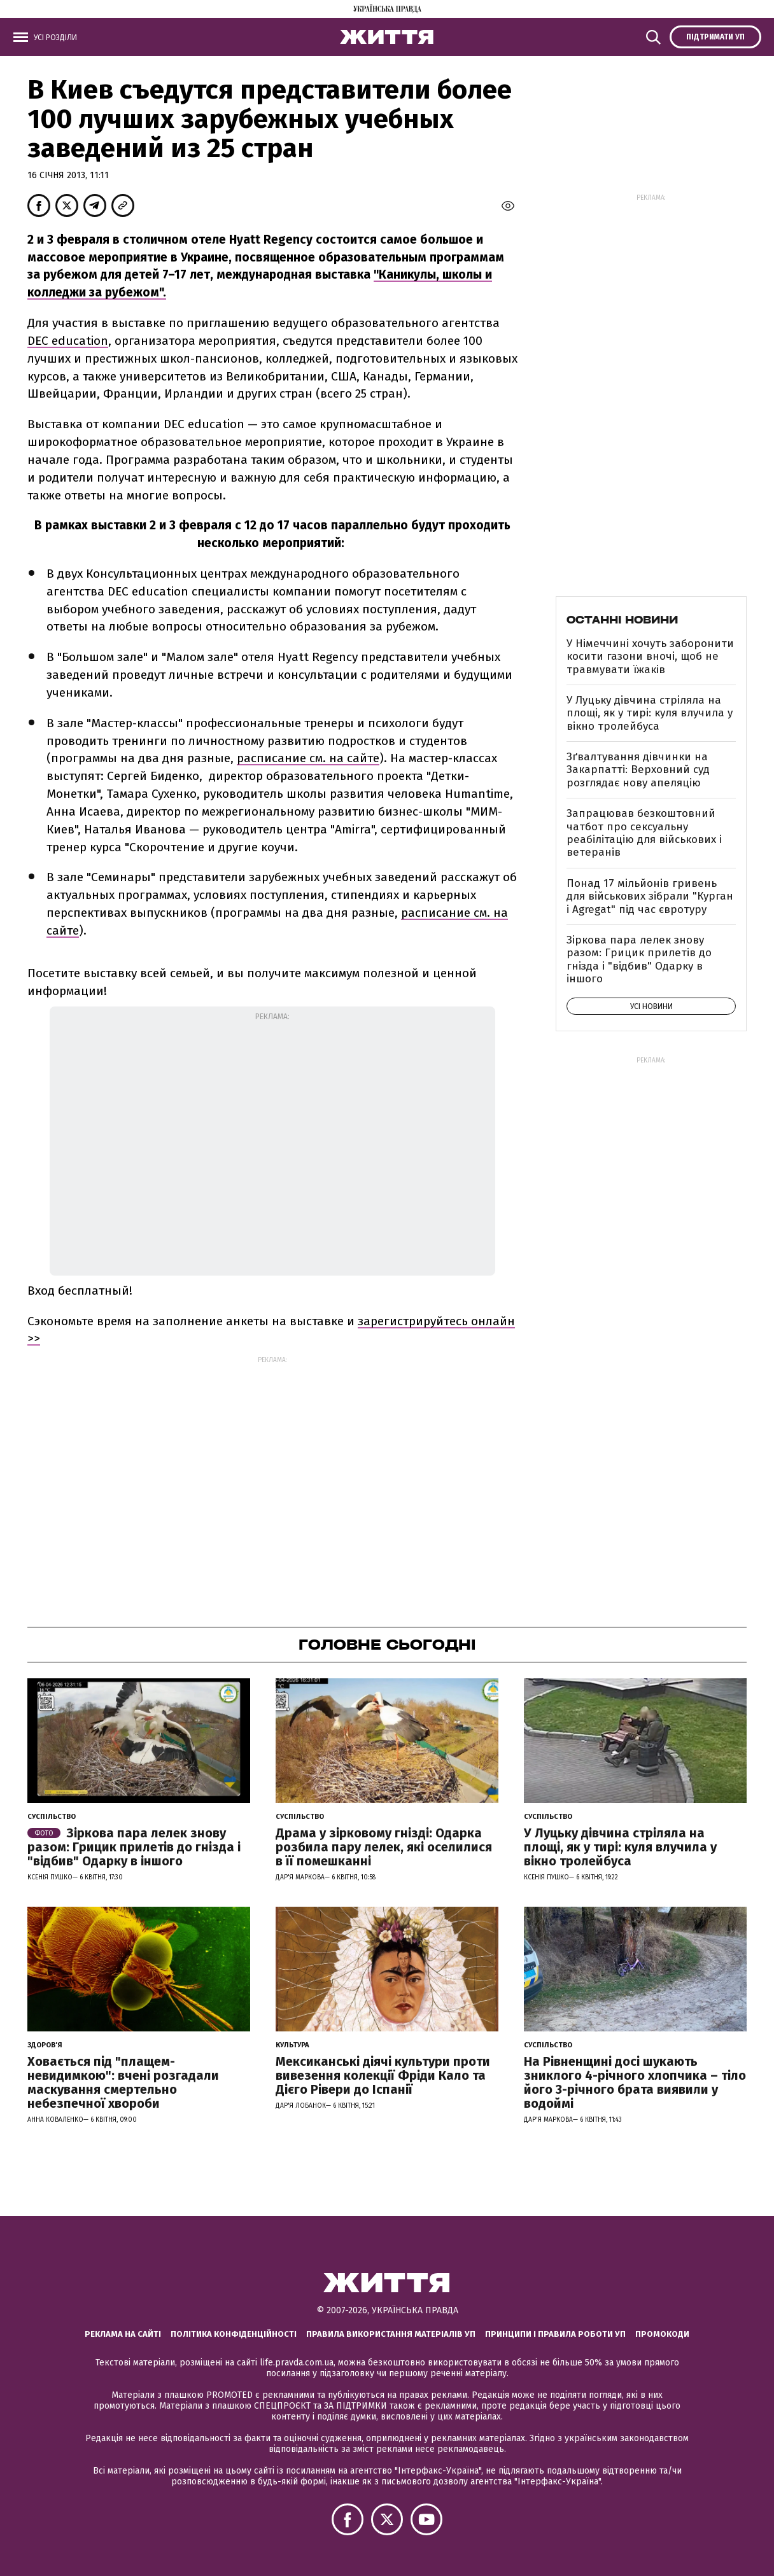 This screenshot has width=774, height=2576. I want to click on Реклама на сайті, so click(123, 2334).